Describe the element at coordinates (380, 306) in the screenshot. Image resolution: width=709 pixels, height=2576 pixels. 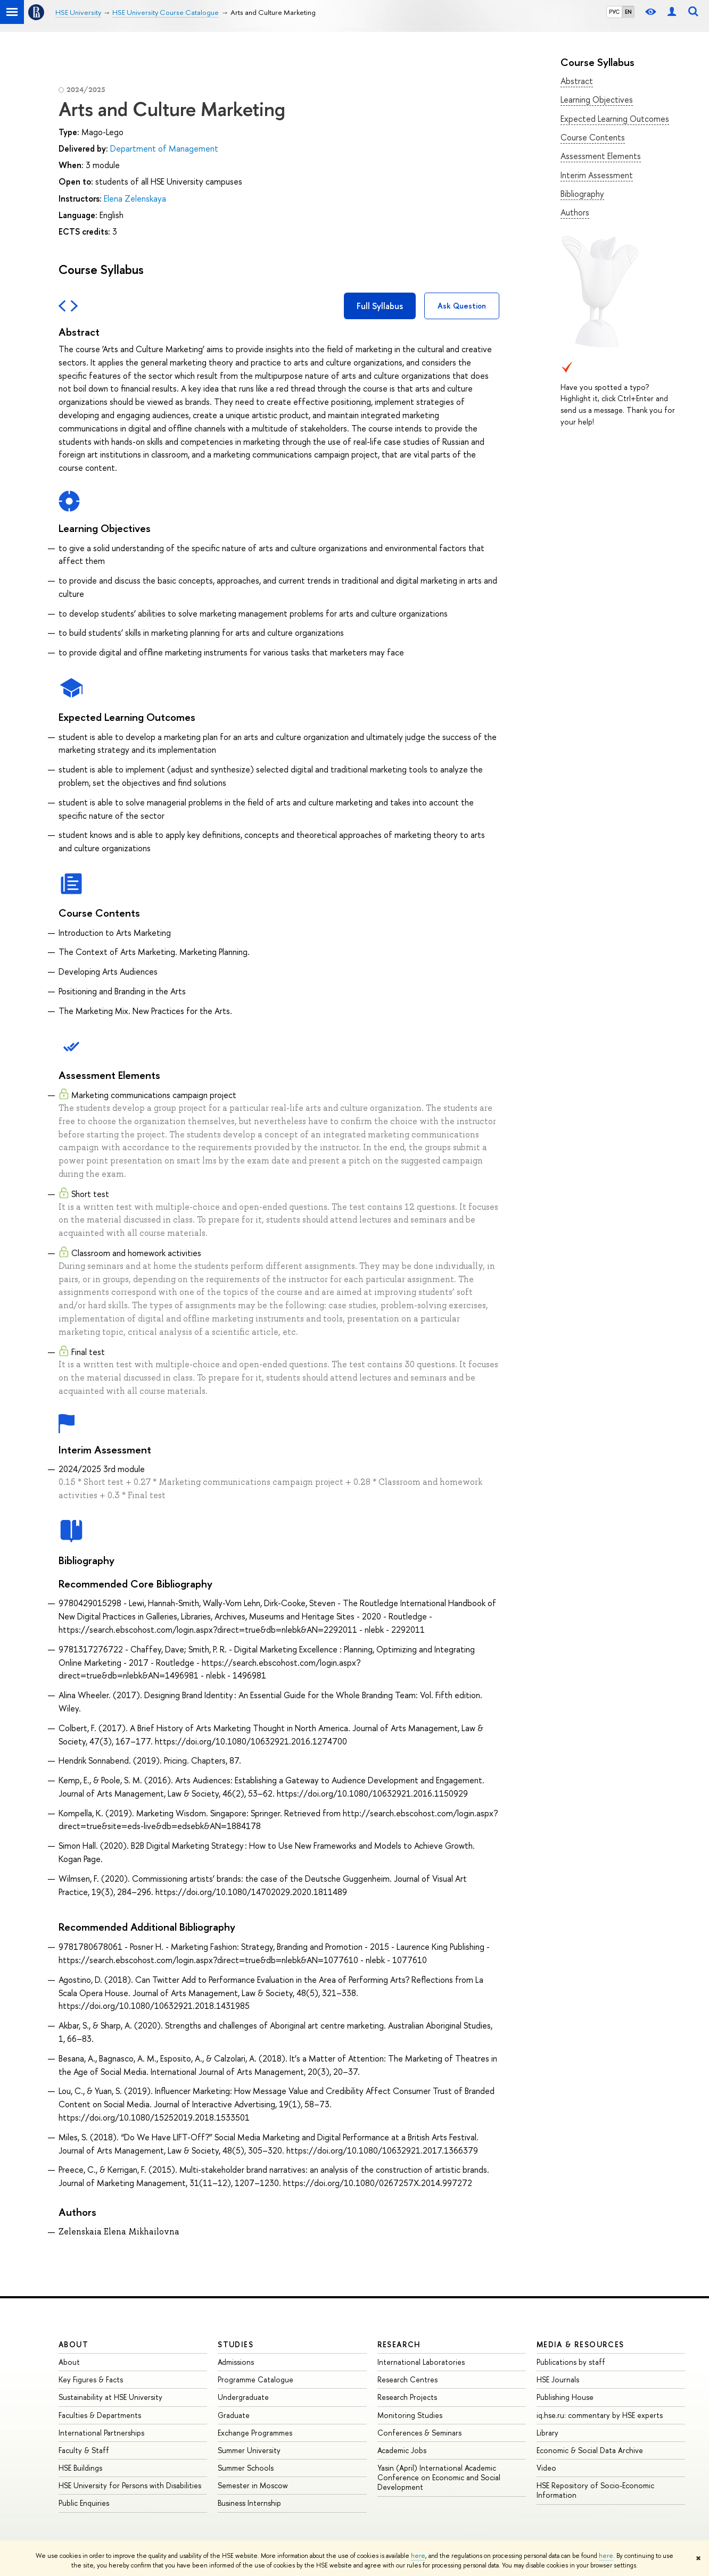
I see `Full Syllabus` at that location.